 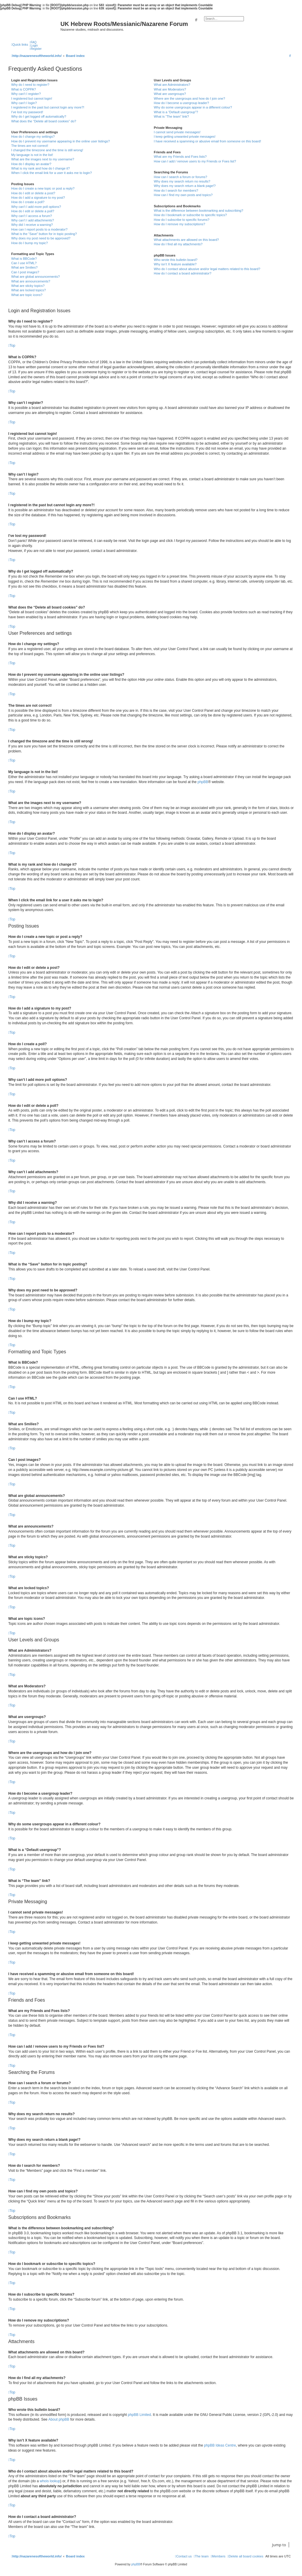 What do you see at coordinates (43, 188) in the screenshot?
I see `How do I create a new topic or post a reply?` at bounding box center [43, 188].